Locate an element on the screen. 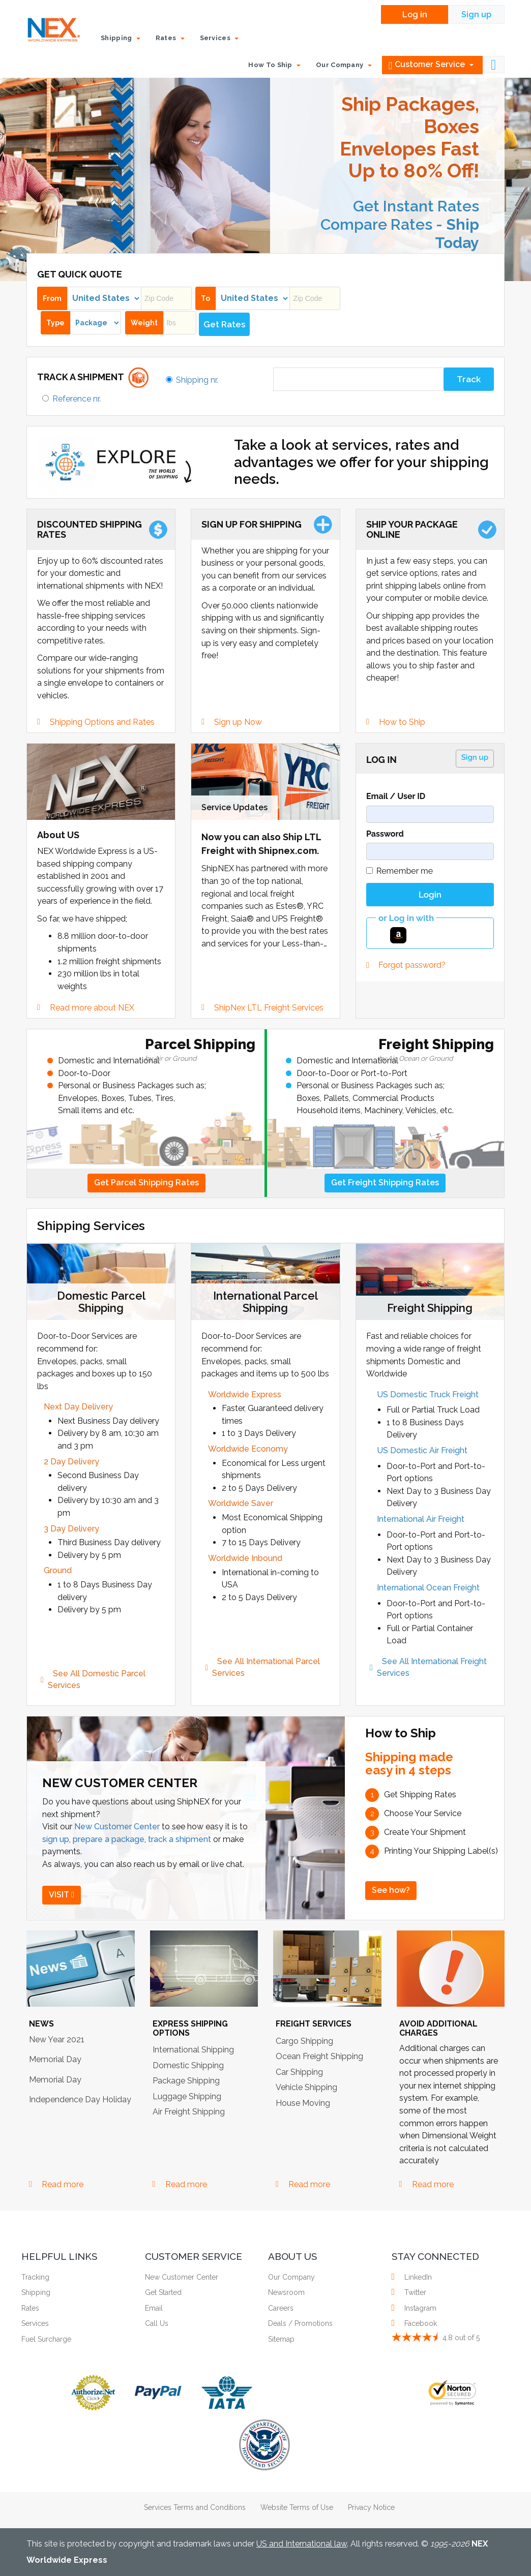  Luggage Shipping is located at coordinates (187, 2096).